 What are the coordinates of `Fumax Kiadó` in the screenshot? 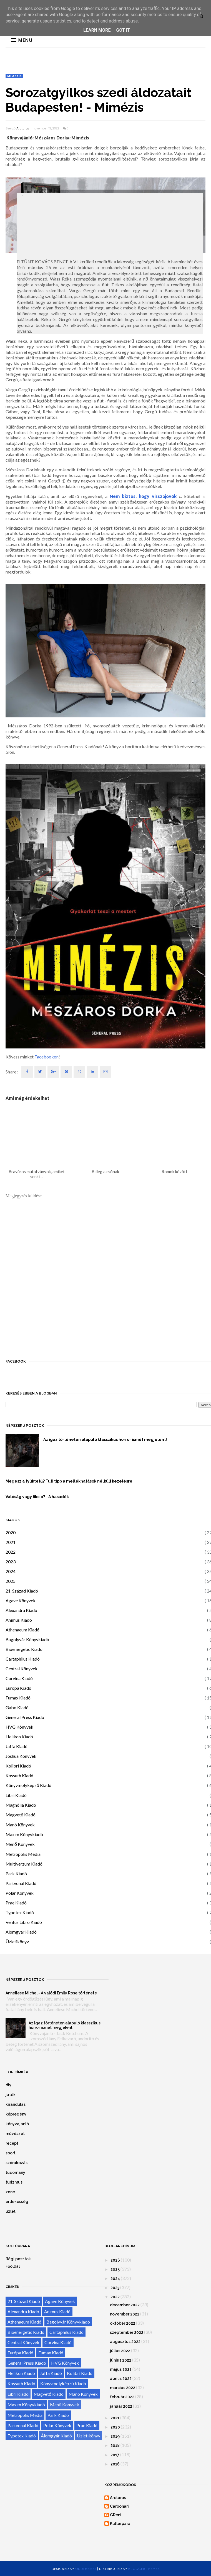 It's located at (18, 1697).